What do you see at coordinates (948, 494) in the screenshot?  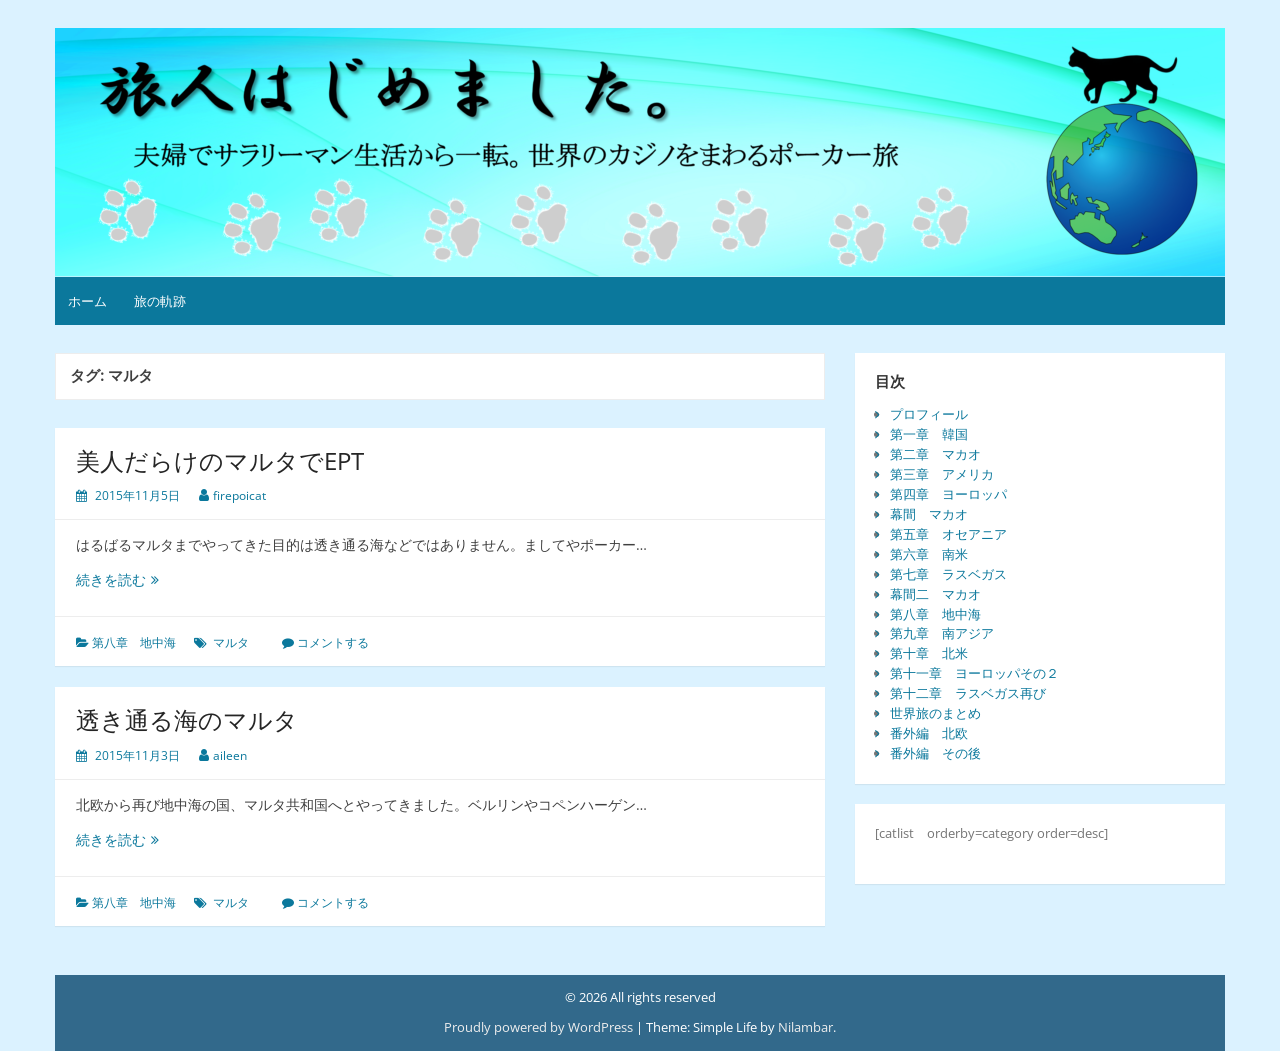 I see `第四章 ヨーロッパ` at bounding box center [948, 494].